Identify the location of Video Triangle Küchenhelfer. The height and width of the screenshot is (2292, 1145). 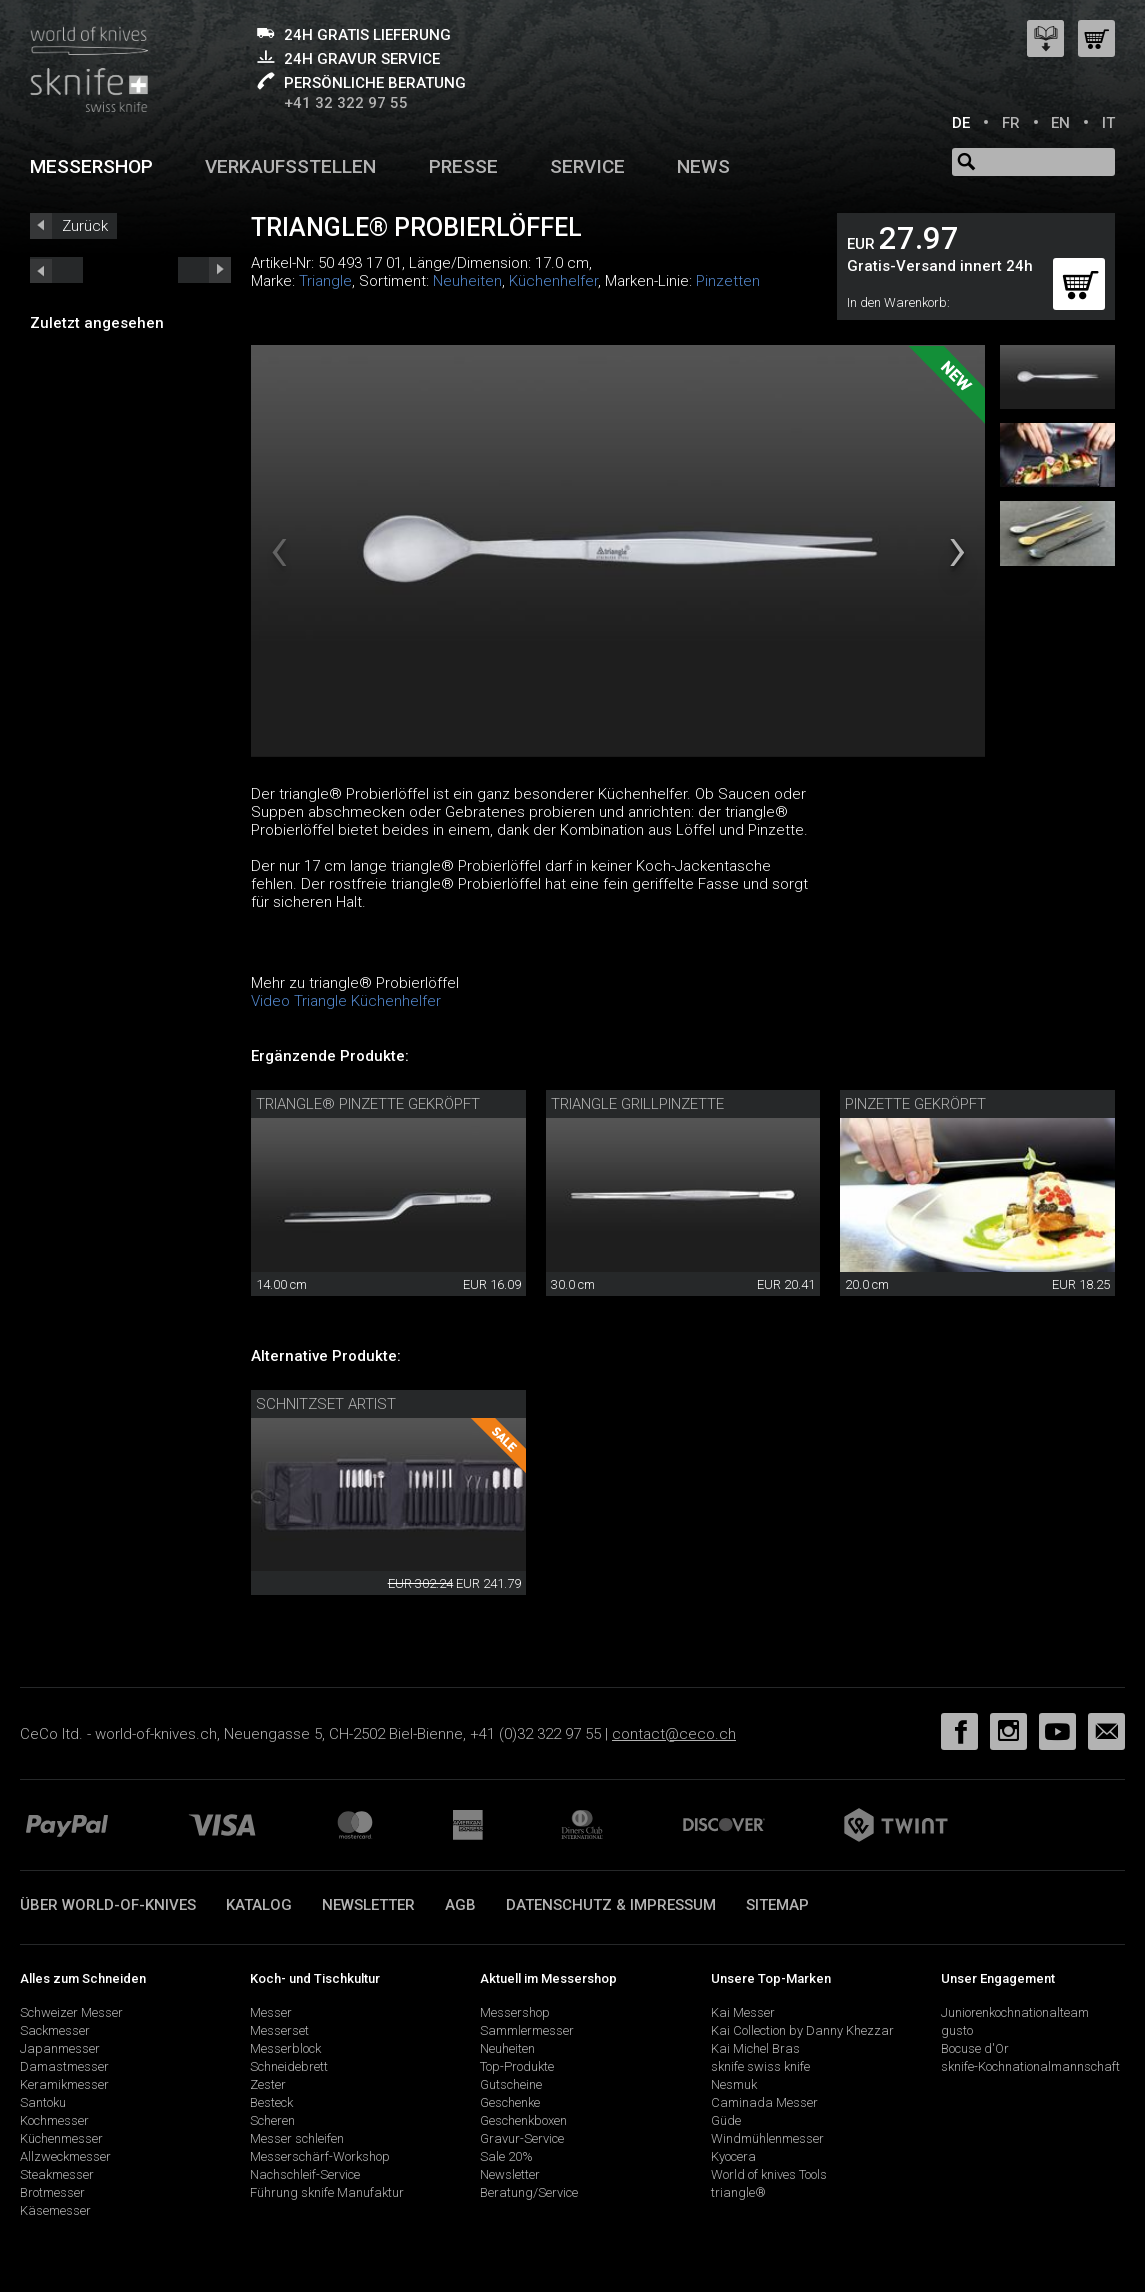
(346, 1001).